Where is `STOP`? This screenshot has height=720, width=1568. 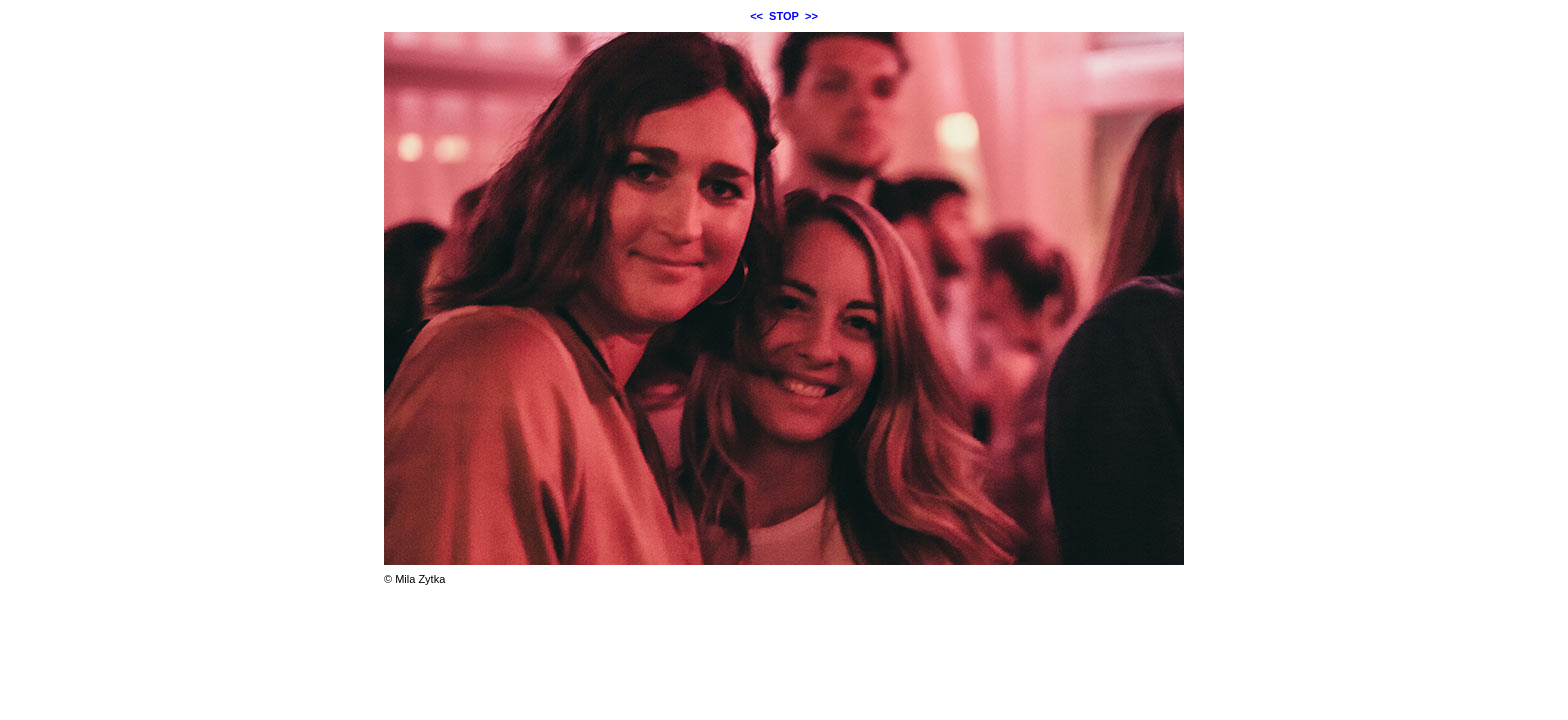 STOP is located at coordinates (784, 16).